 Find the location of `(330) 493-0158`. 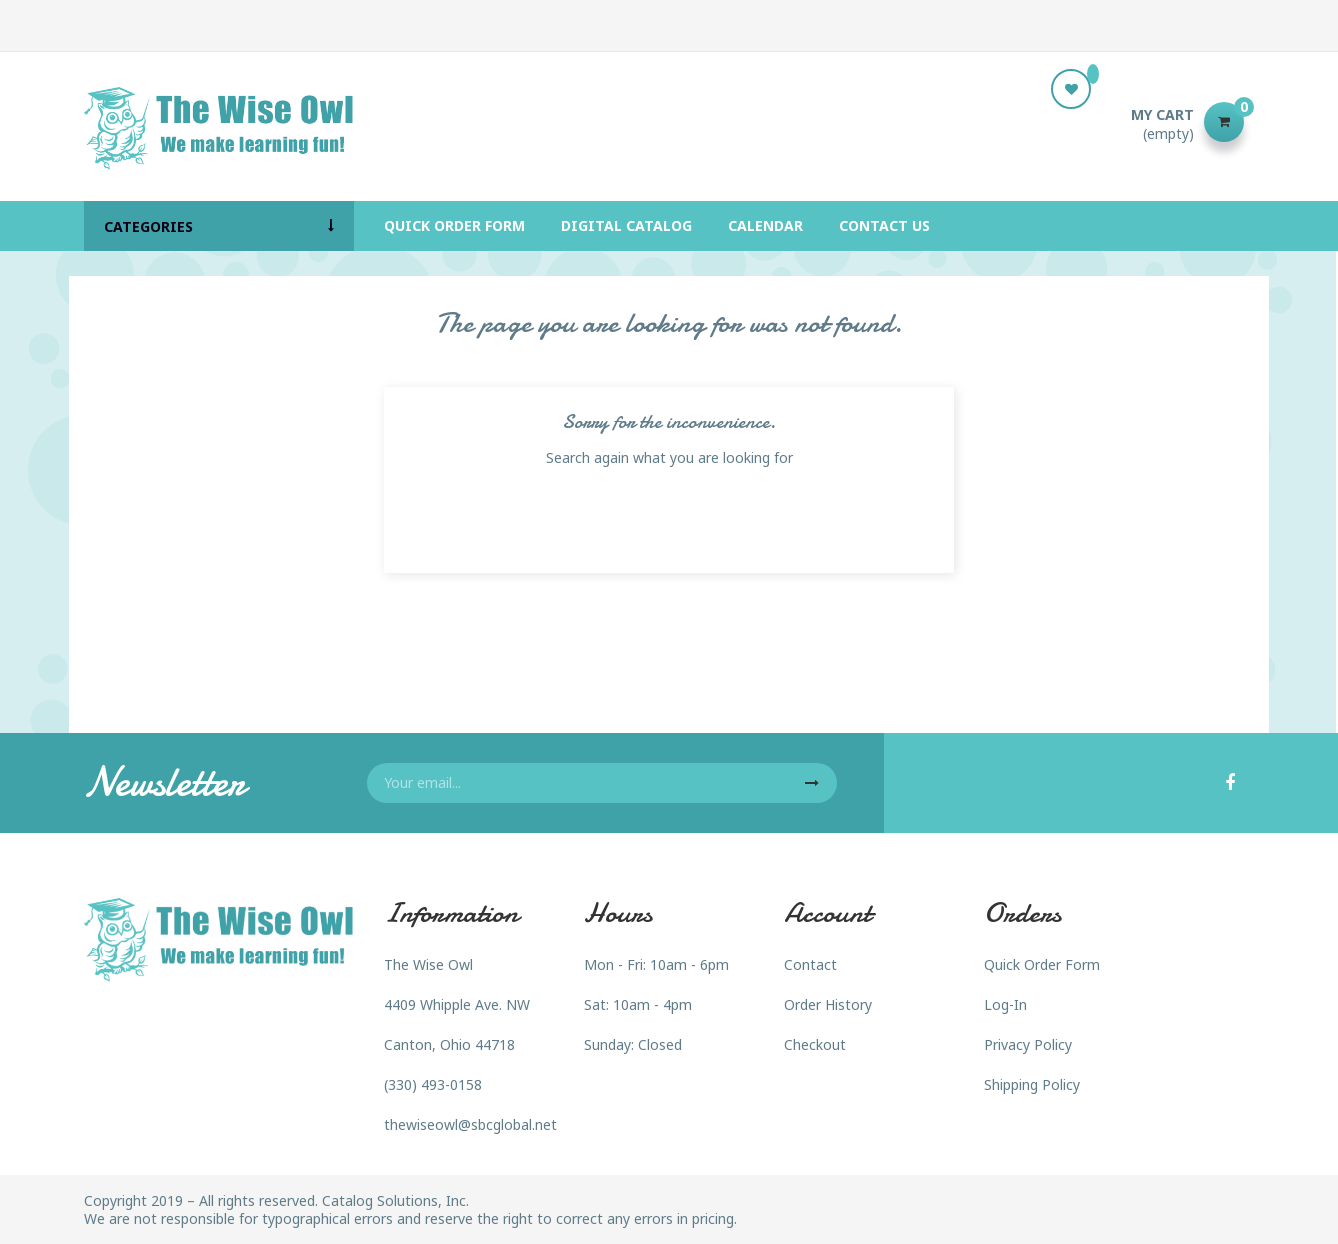

(330) 493-0158 is located at coordinates (433, 1084).